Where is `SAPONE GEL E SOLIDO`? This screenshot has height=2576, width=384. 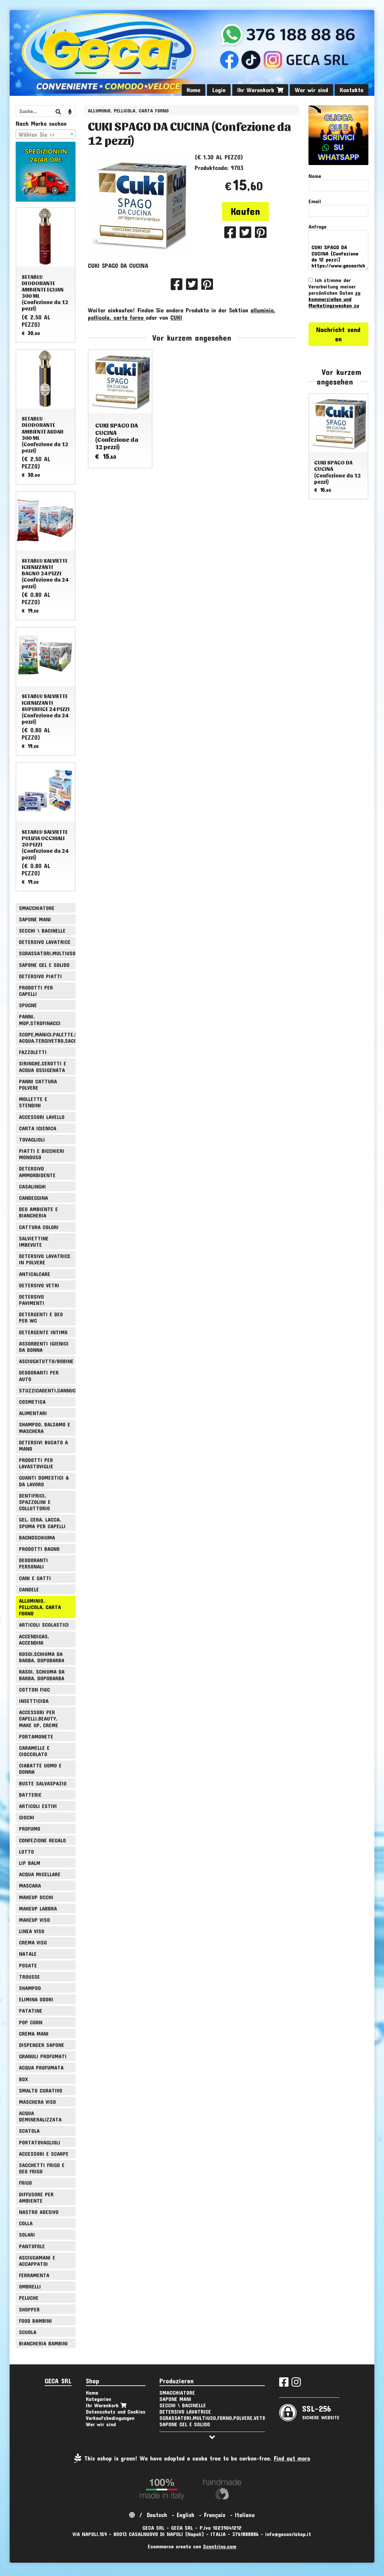 SAPONE GEL E SOLIDO is located at coordinates (44, 965).